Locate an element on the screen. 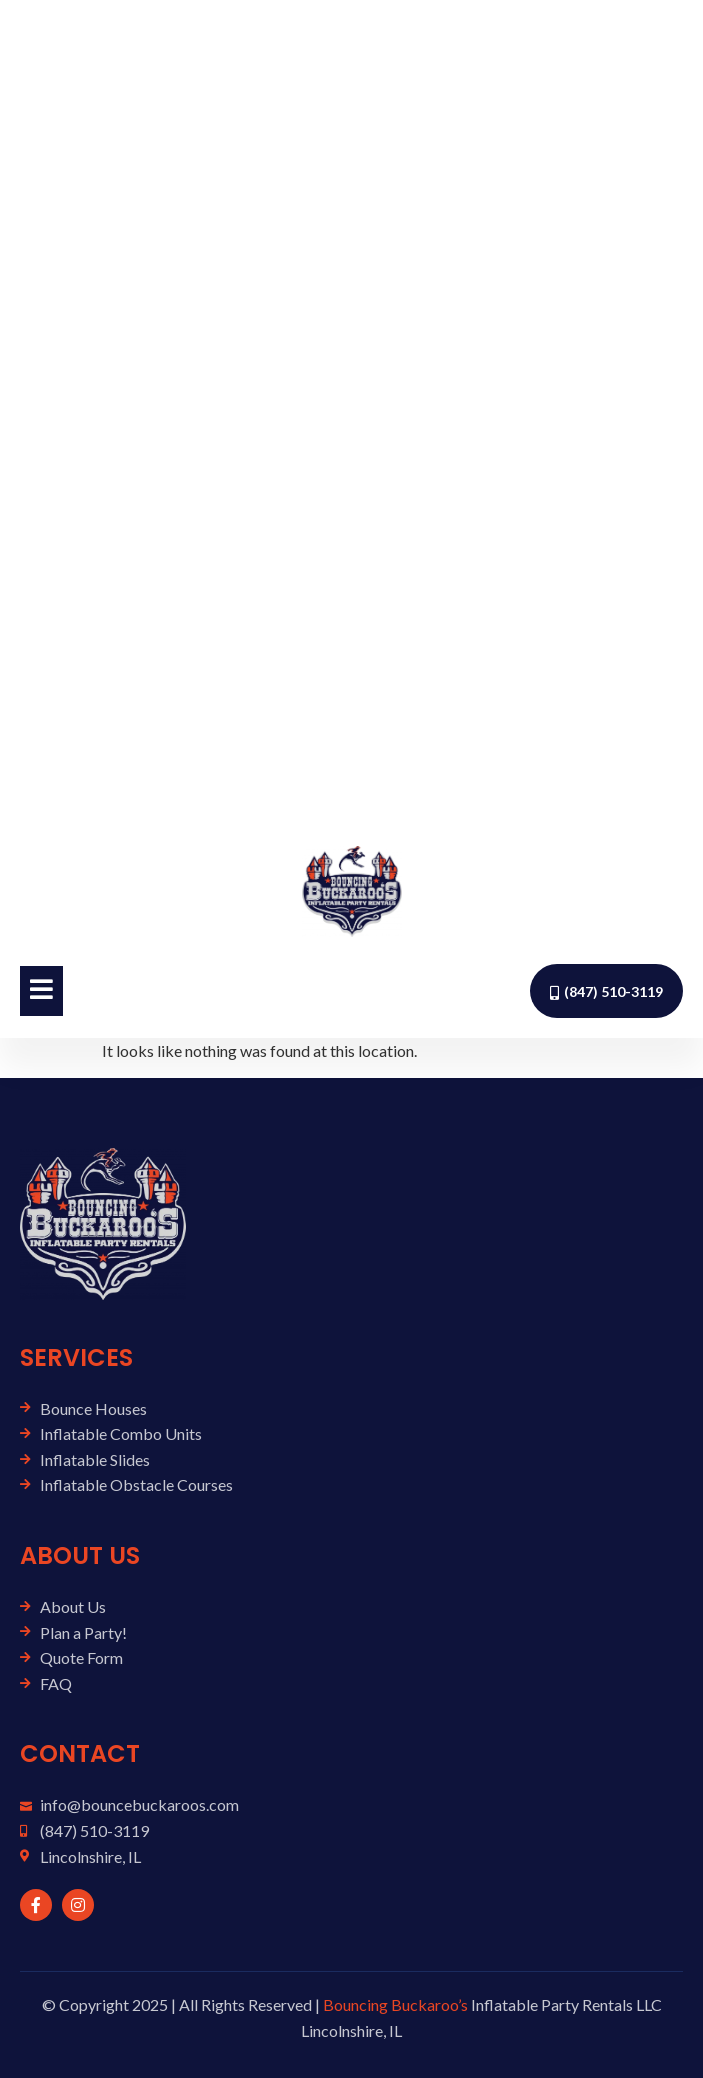  Bouncing Buckaroo’s is located at coordinates (395, 2004).